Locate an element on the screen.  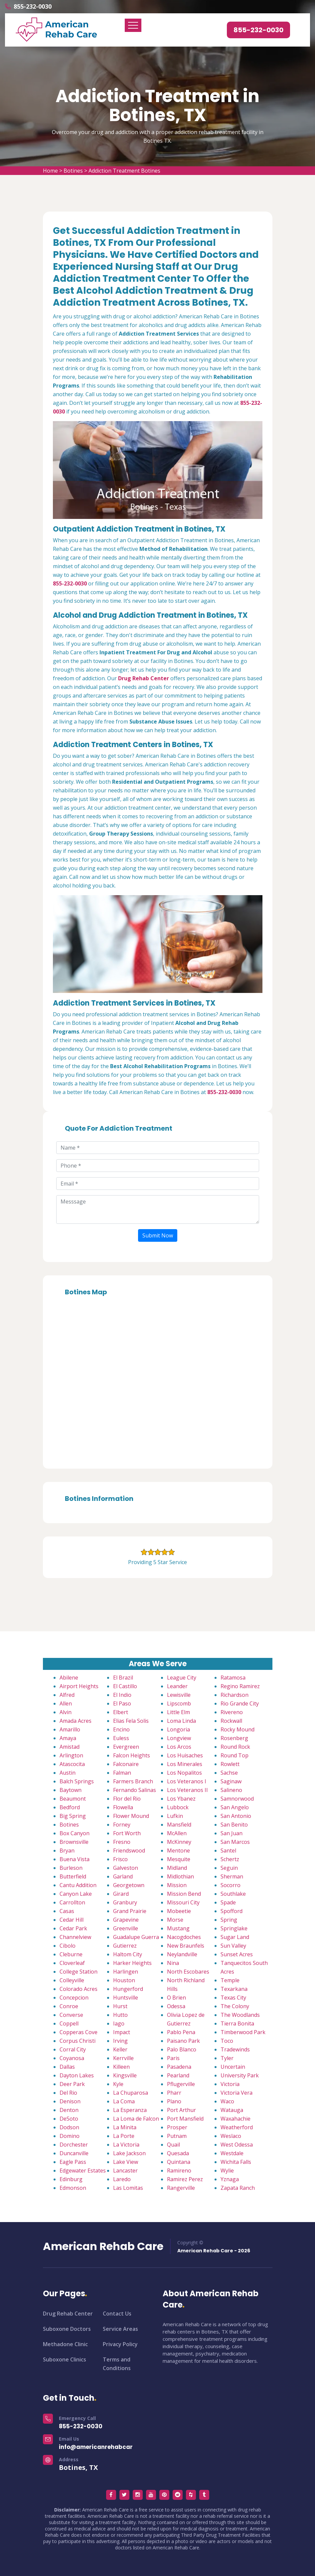
Deer Park is located at coordinates (72, 2084).